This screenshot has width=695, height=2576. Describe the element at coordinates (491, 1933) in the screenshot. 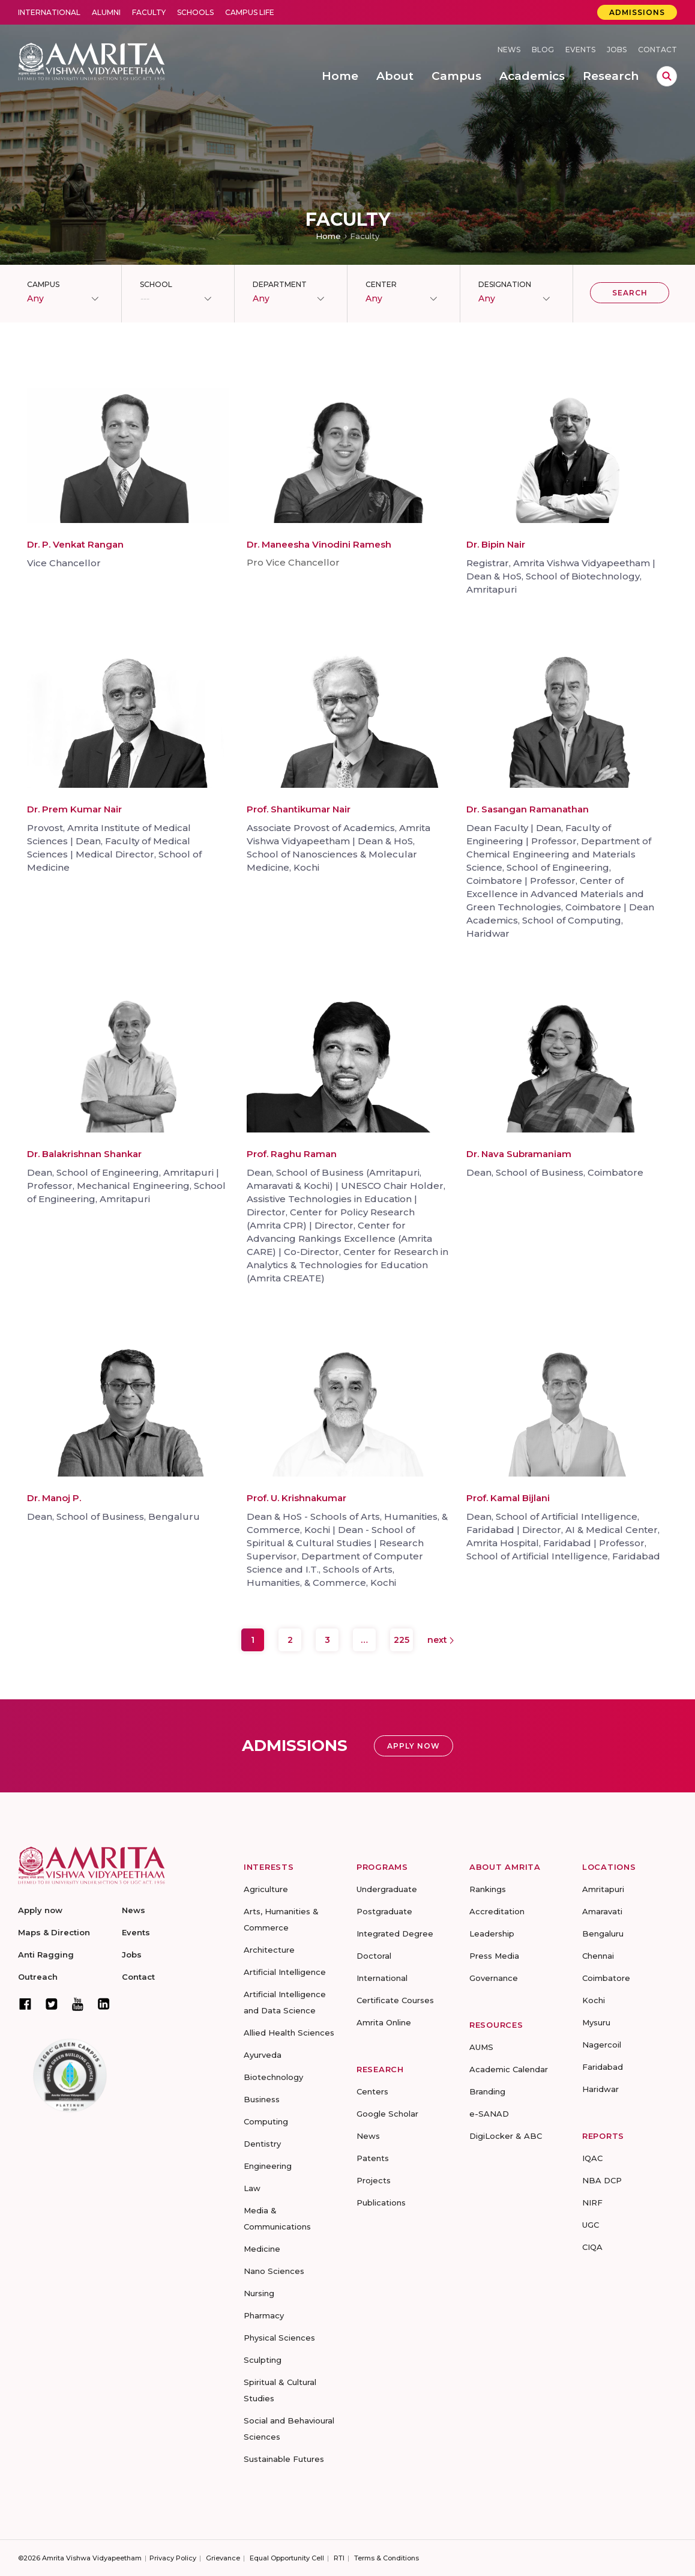

I see `Leadership` at that location.